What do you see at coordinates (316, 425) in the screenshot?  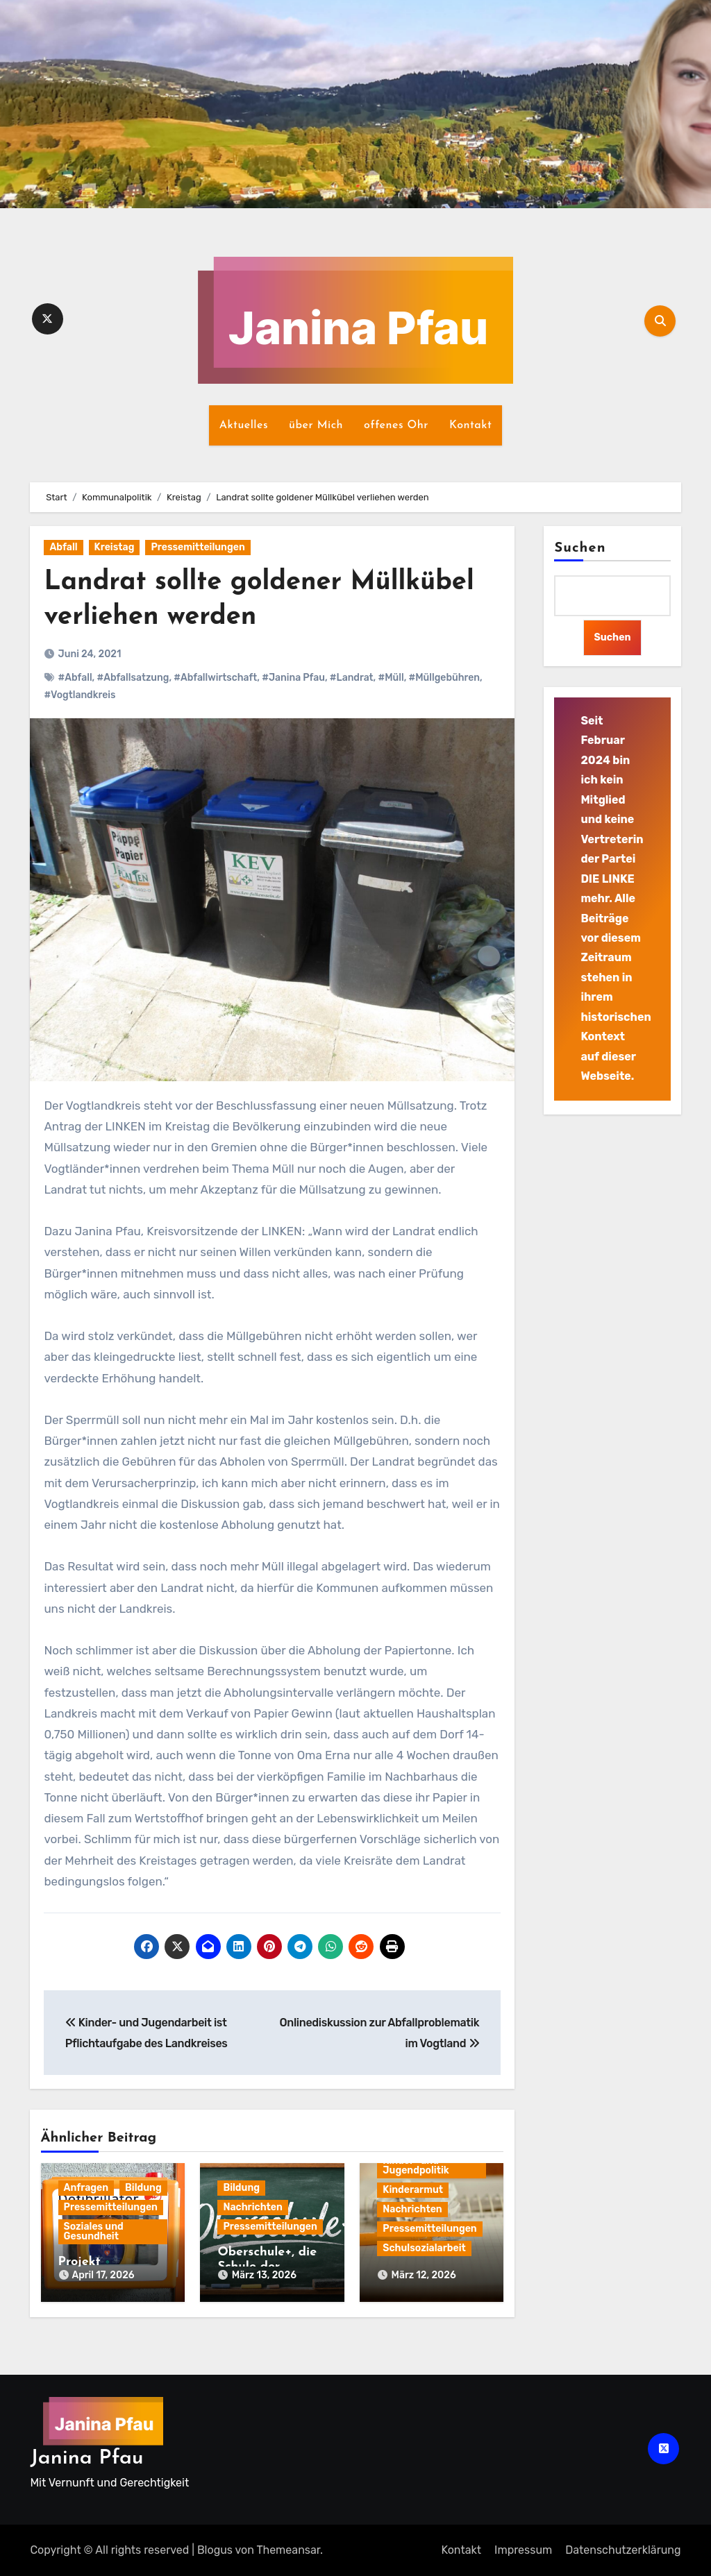 I see `über Mich` at bounding box center [316, 425].